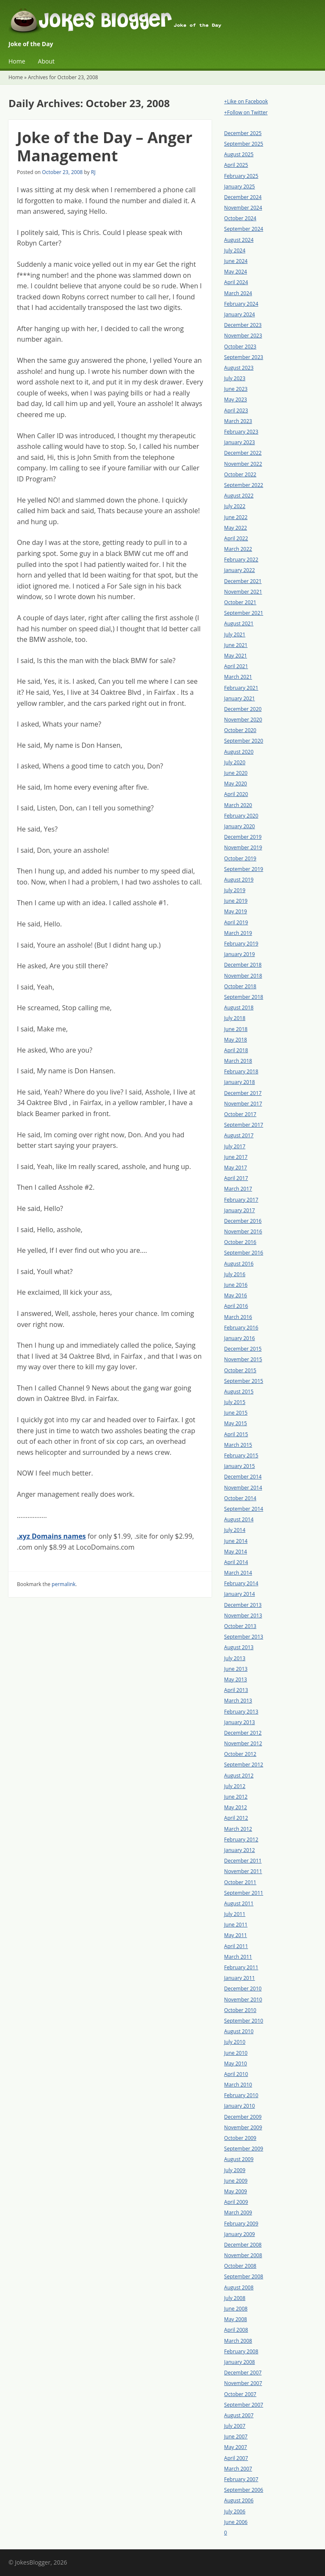 This screenshot has height=2576, width=325. What do you see at coordinates (243, 1892) in the screenshot?
I see `September 2011` at bounding box center [243, 1892].